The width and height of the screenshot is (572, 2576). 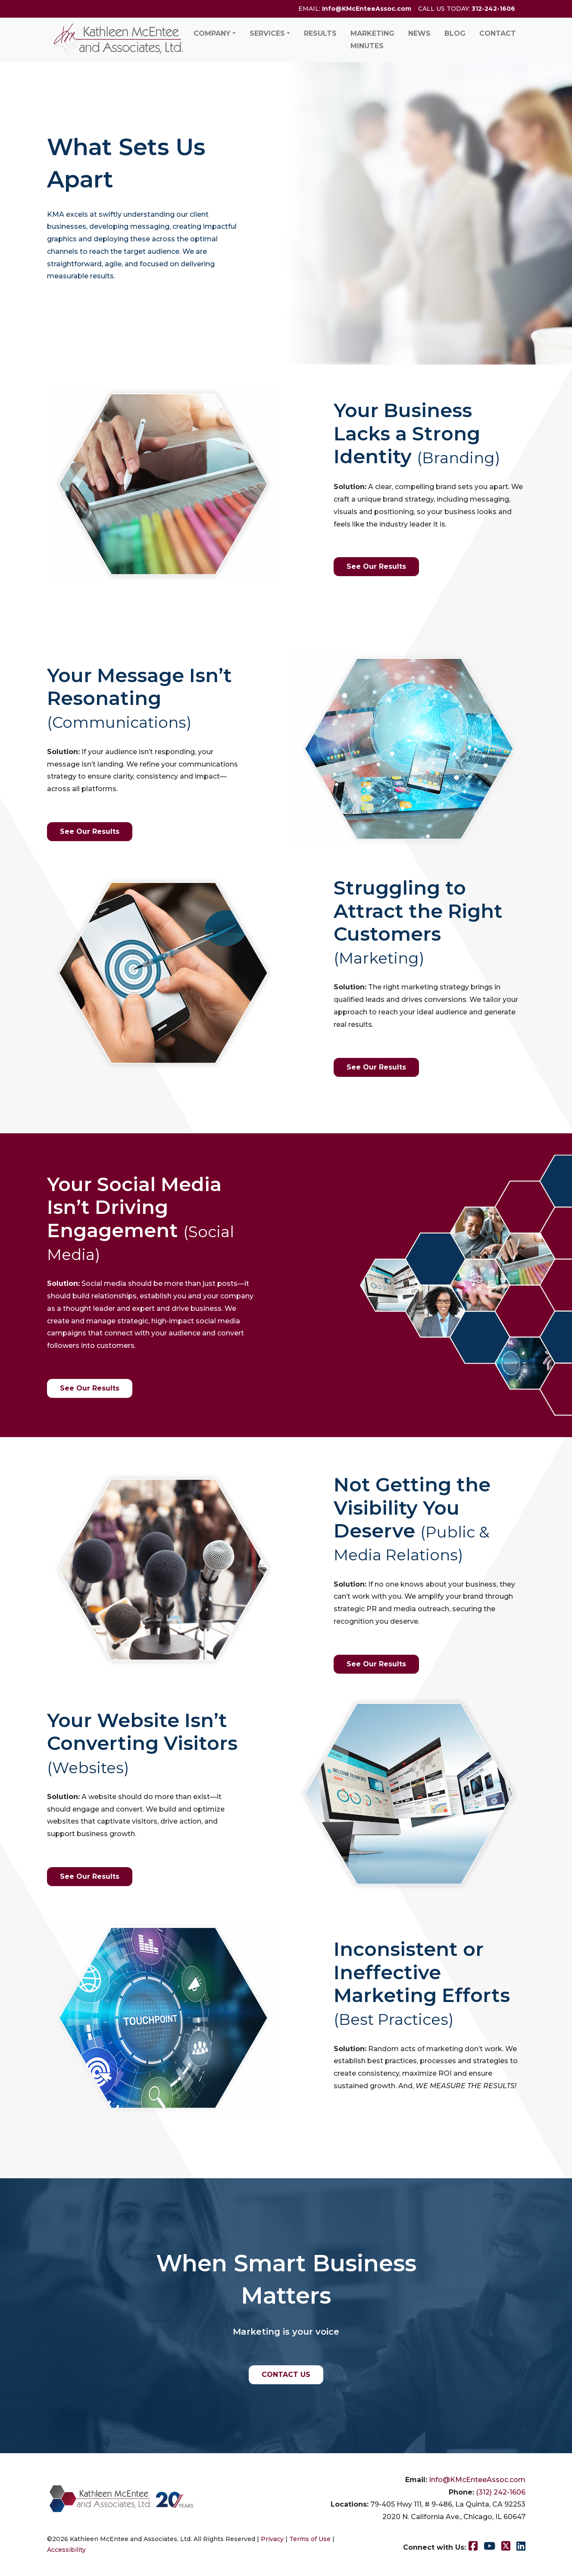 I want to click on Services [button], so click(x=267, y=33).